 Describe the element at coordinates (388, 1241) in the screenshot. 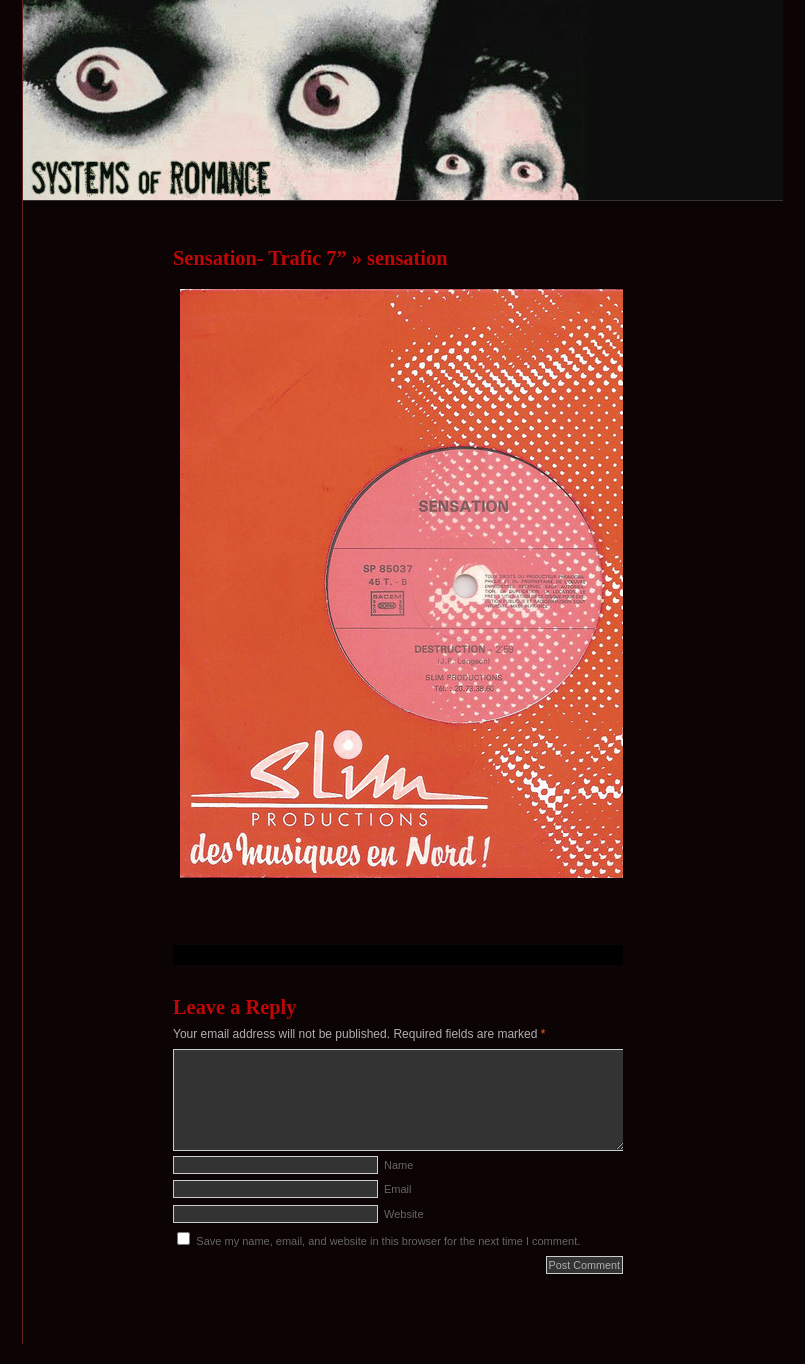

I see `Save my name, email, and website in this browser for the next time I comment.` at that location.